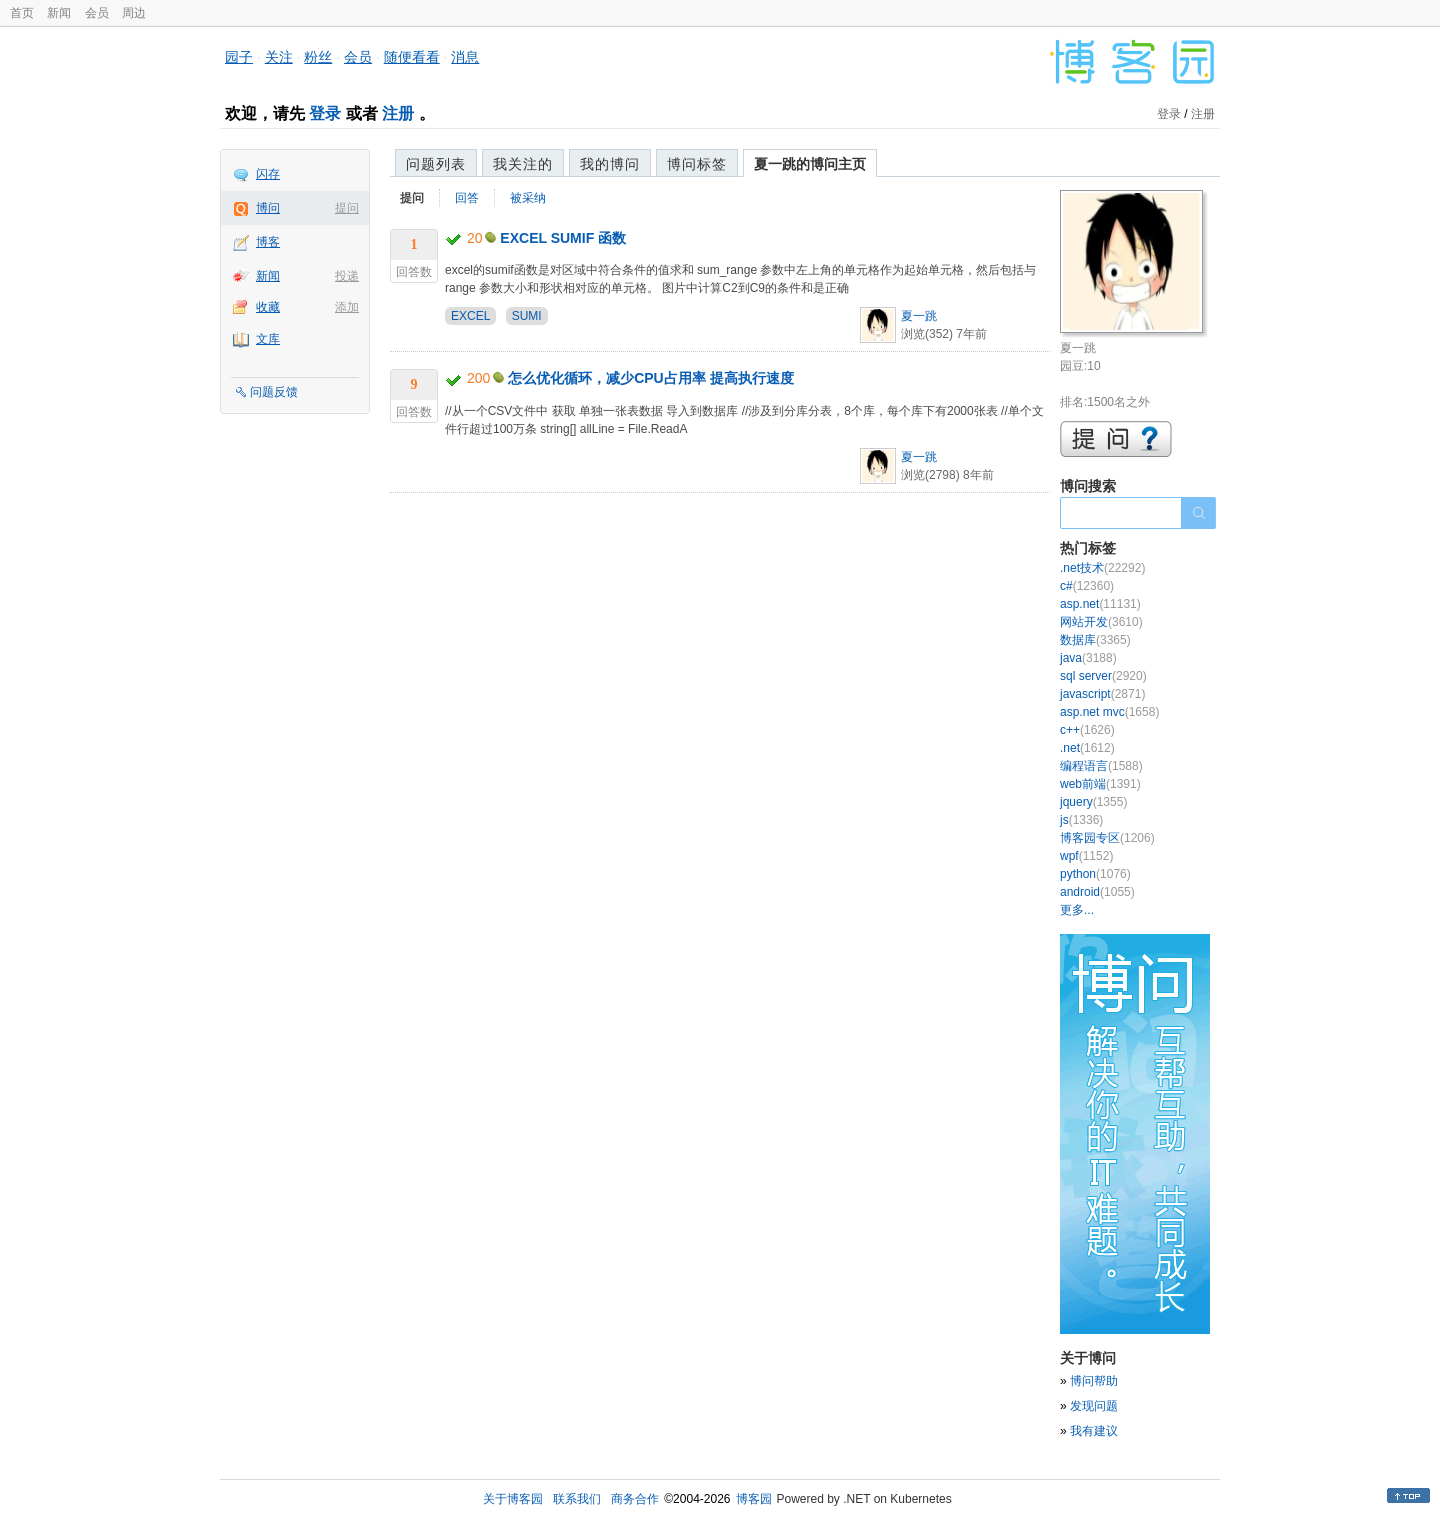 The image size is (1440, 1518). I want to click on 我有建议, so click(1094, 1431).